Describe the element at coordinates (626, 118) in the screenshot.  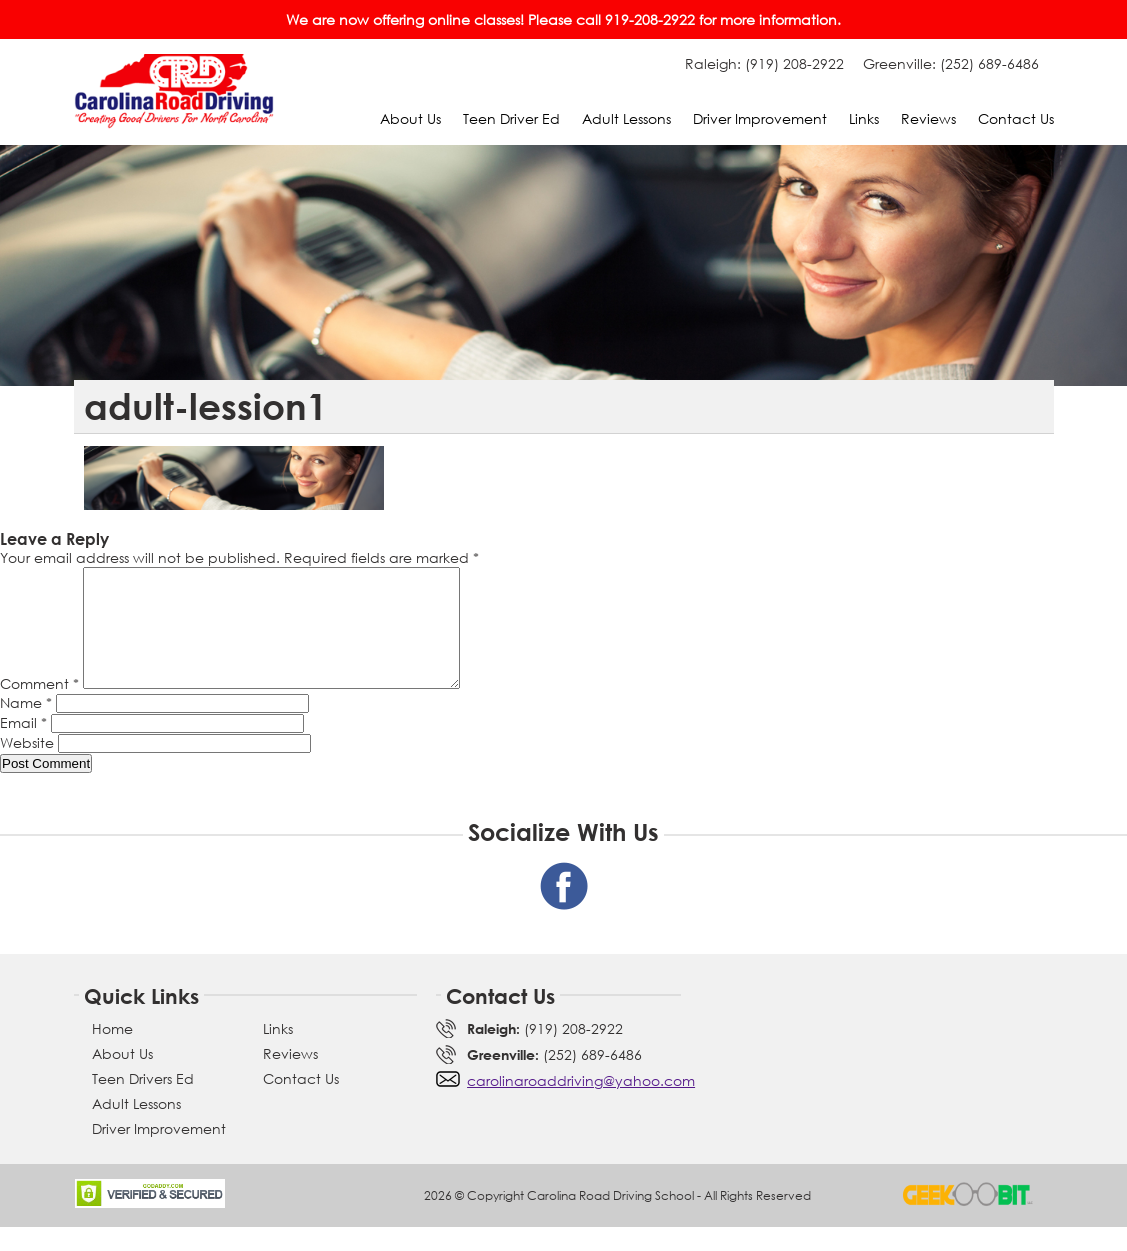
I see `Adult Lessons` at that location.